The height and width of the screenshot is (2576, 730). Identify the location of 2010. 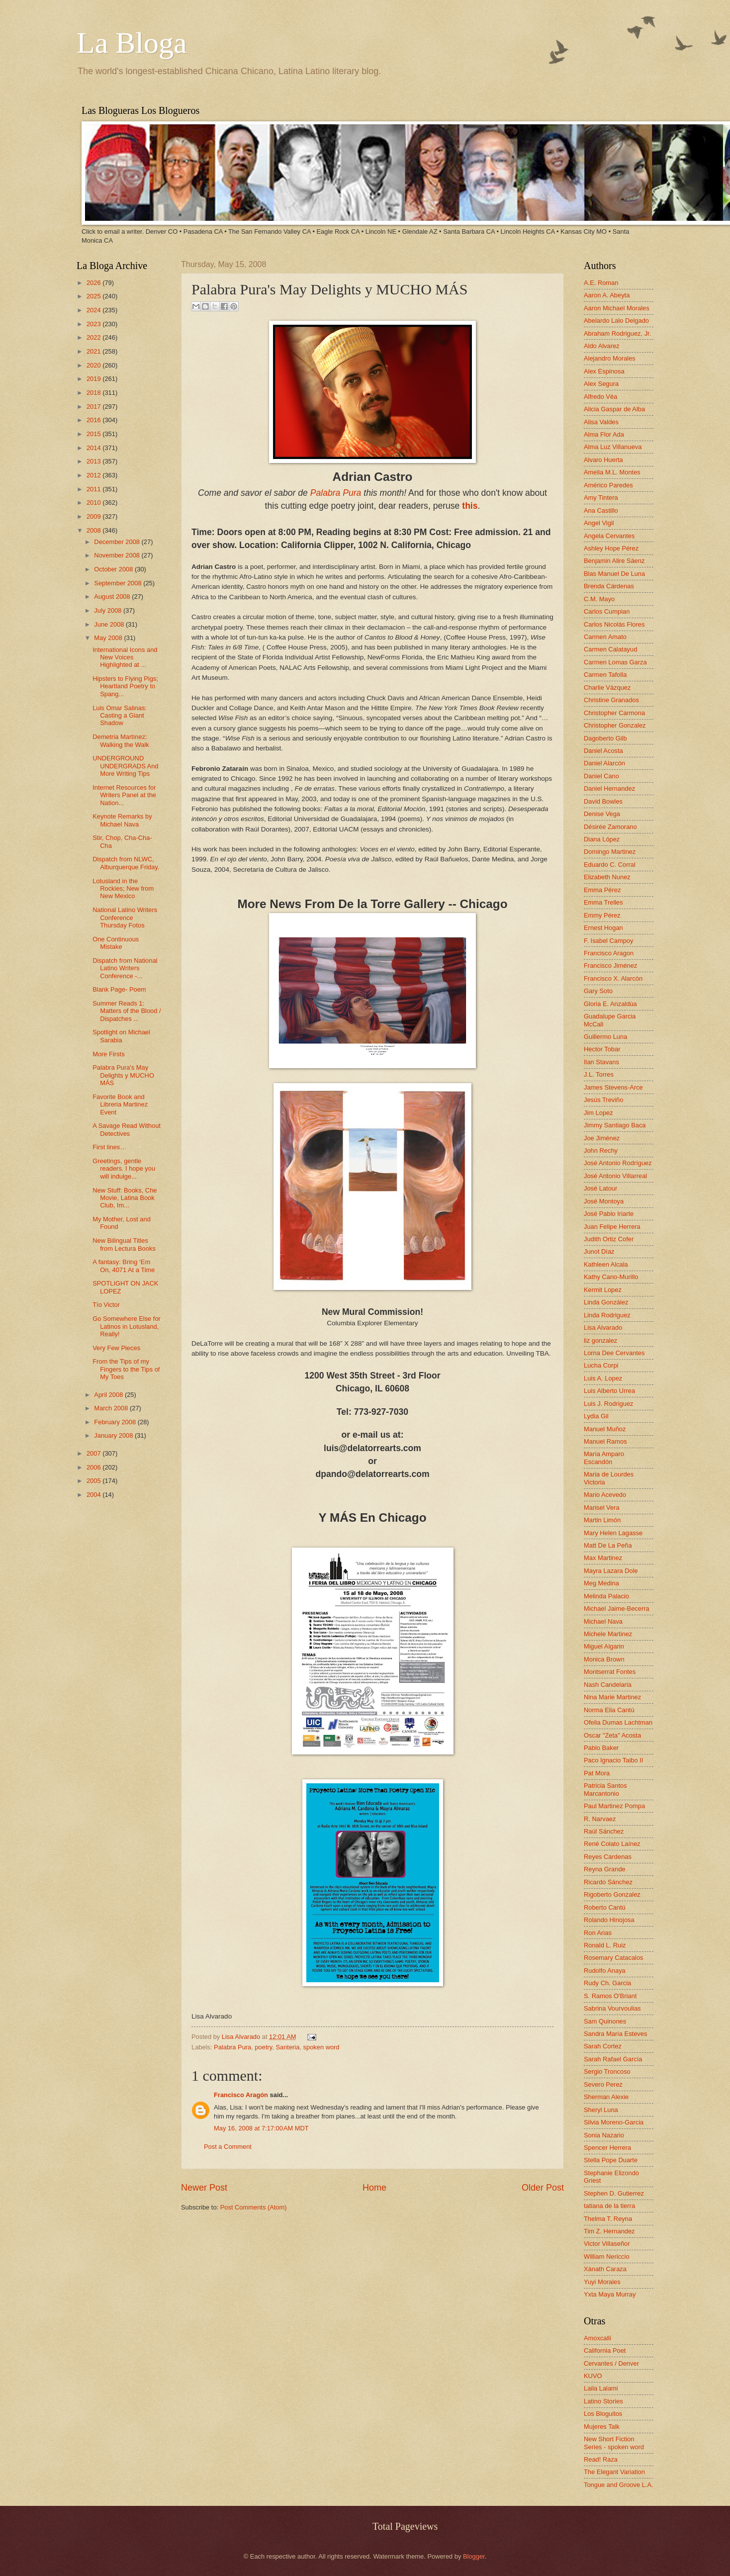
(94, 502).